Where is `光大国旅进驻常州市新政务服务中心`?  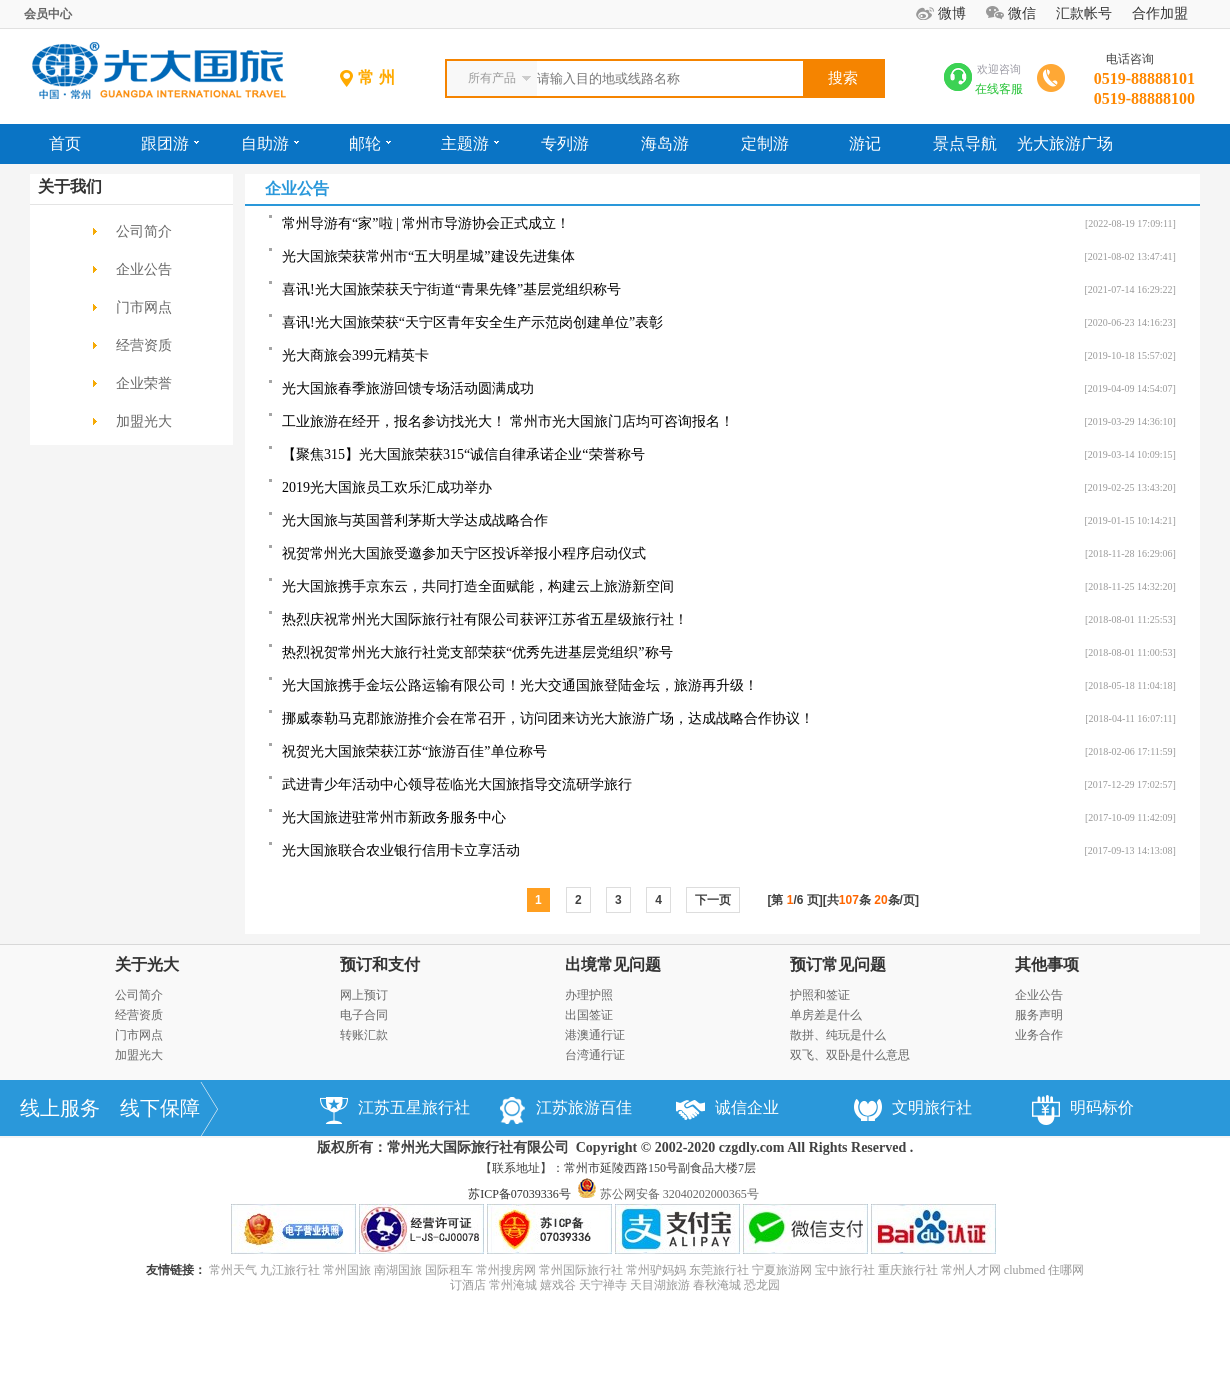 光大国旅进驻常州市新政务服务中心 is located at coordinates (394, 817).